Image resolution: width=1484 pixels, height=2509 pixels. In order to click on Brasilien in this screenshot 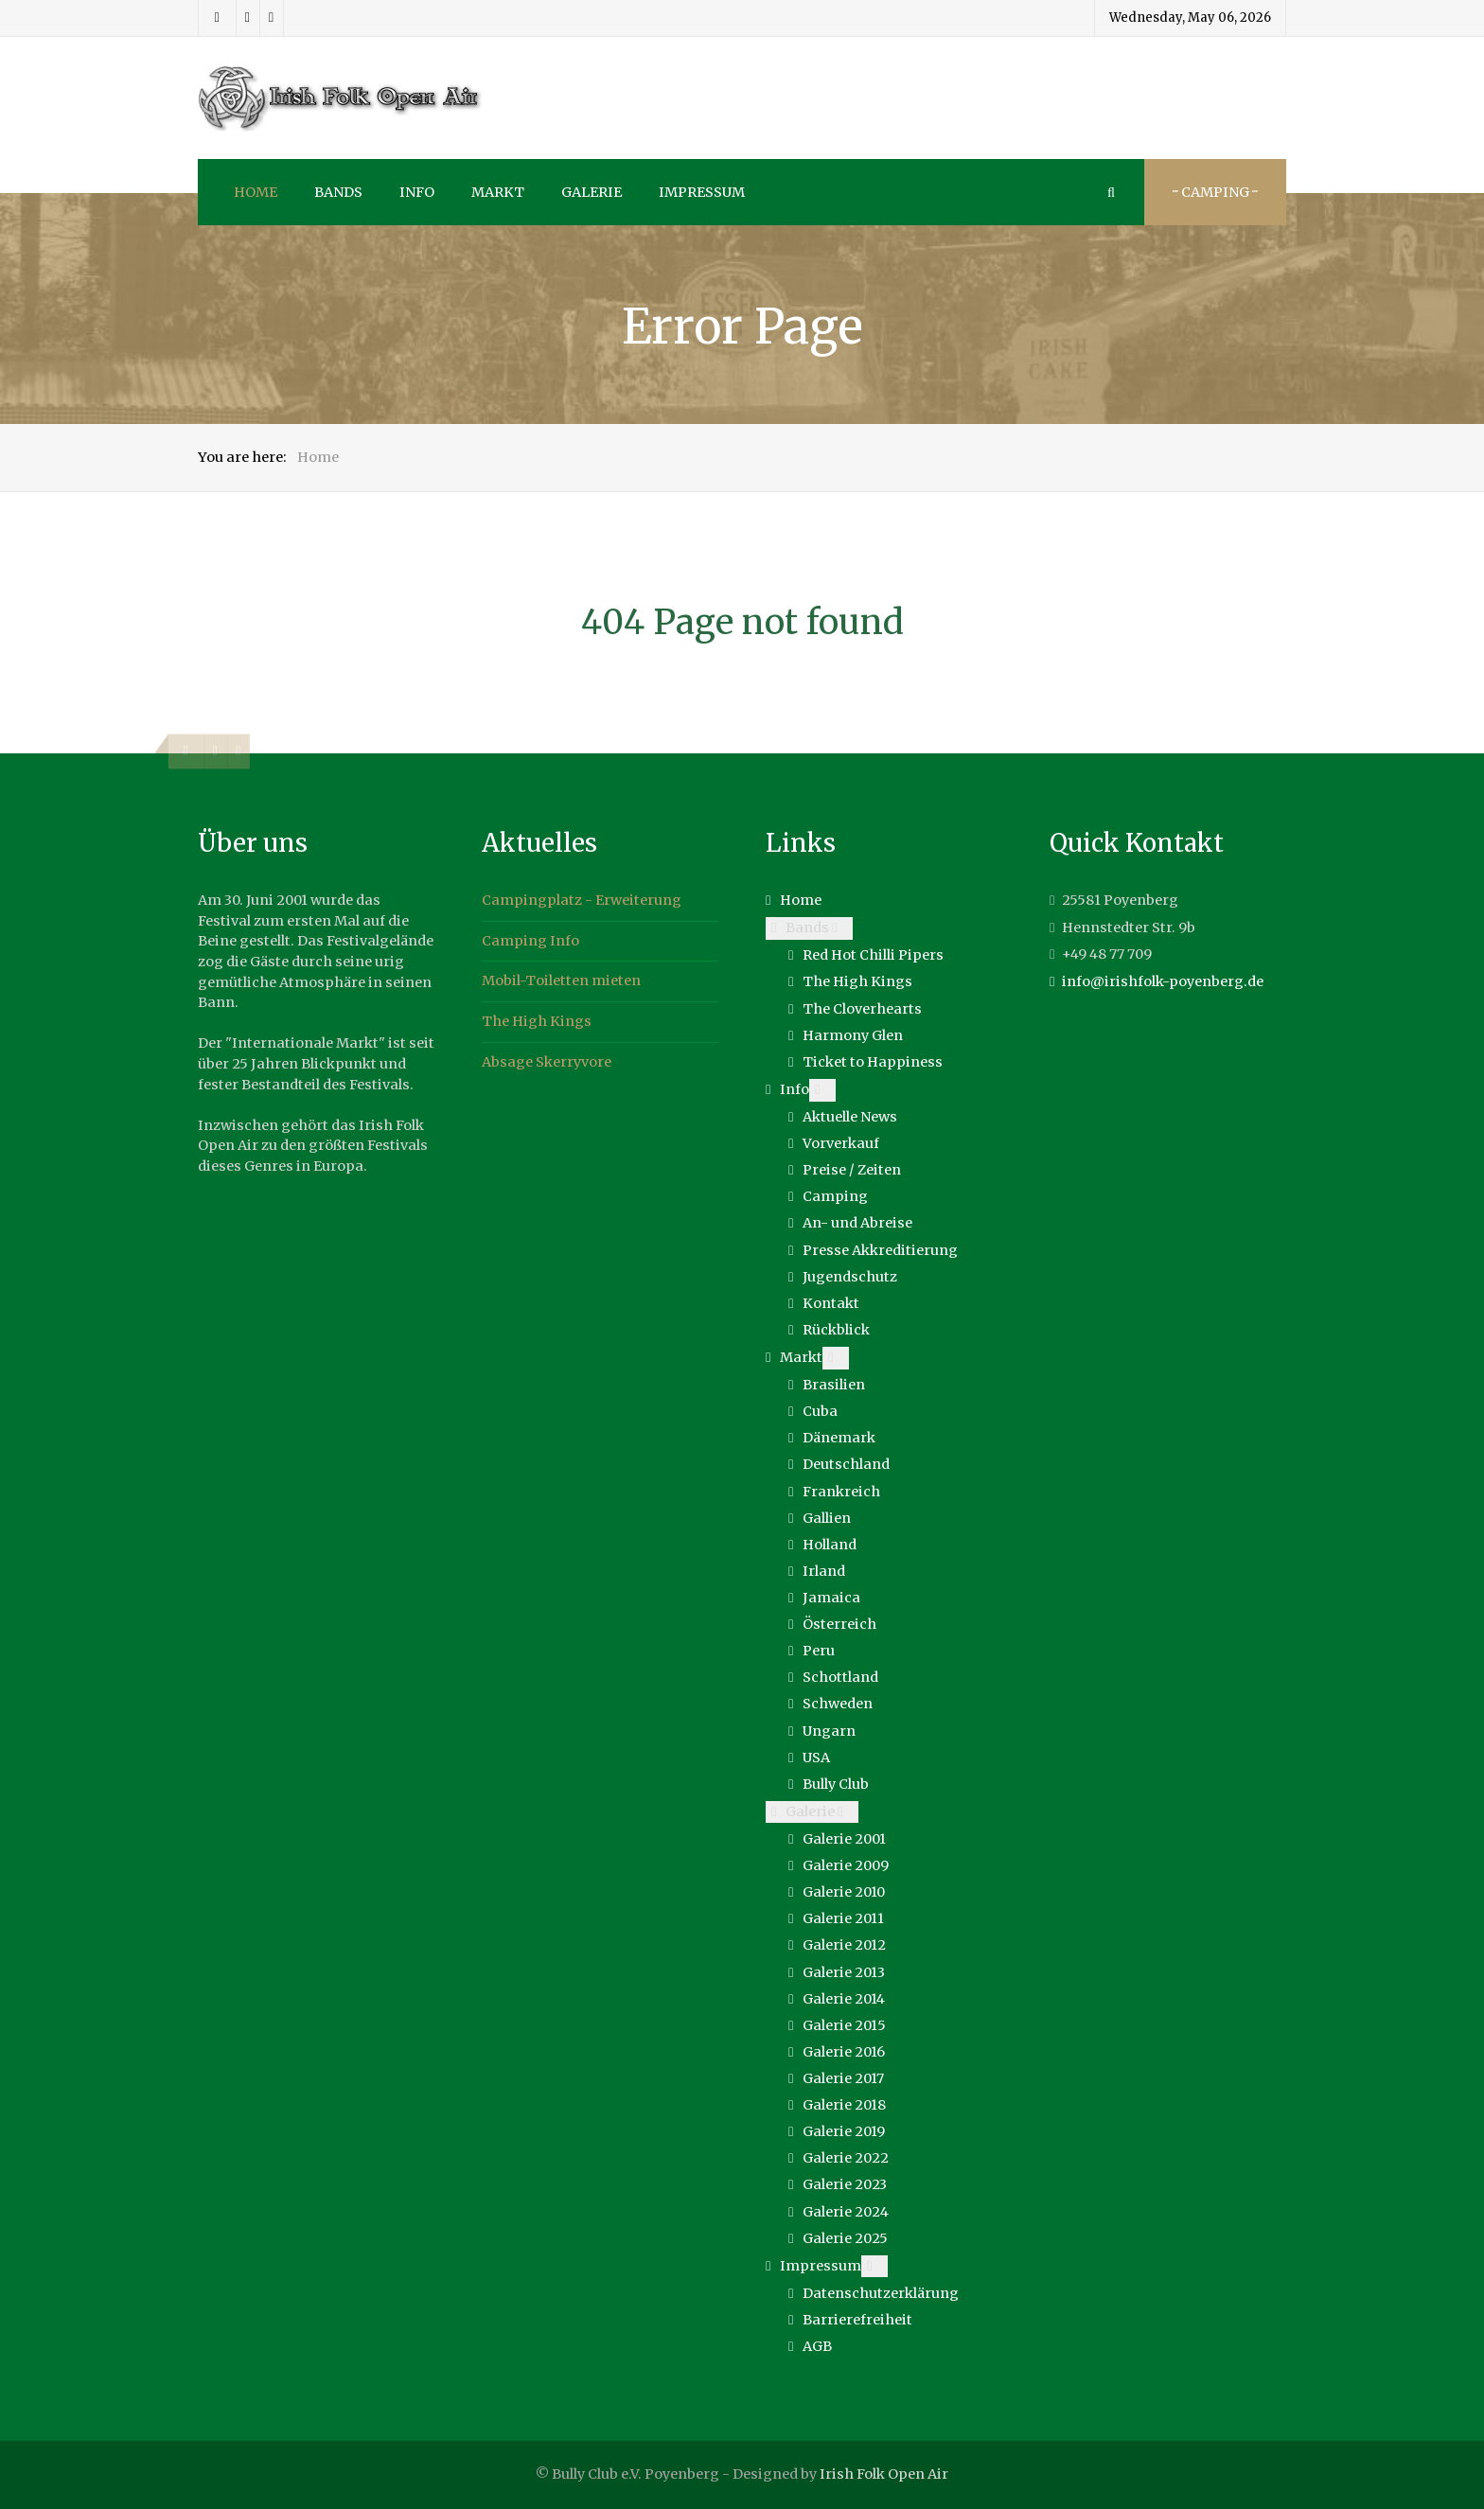, I will do `click(834, 1384)`.